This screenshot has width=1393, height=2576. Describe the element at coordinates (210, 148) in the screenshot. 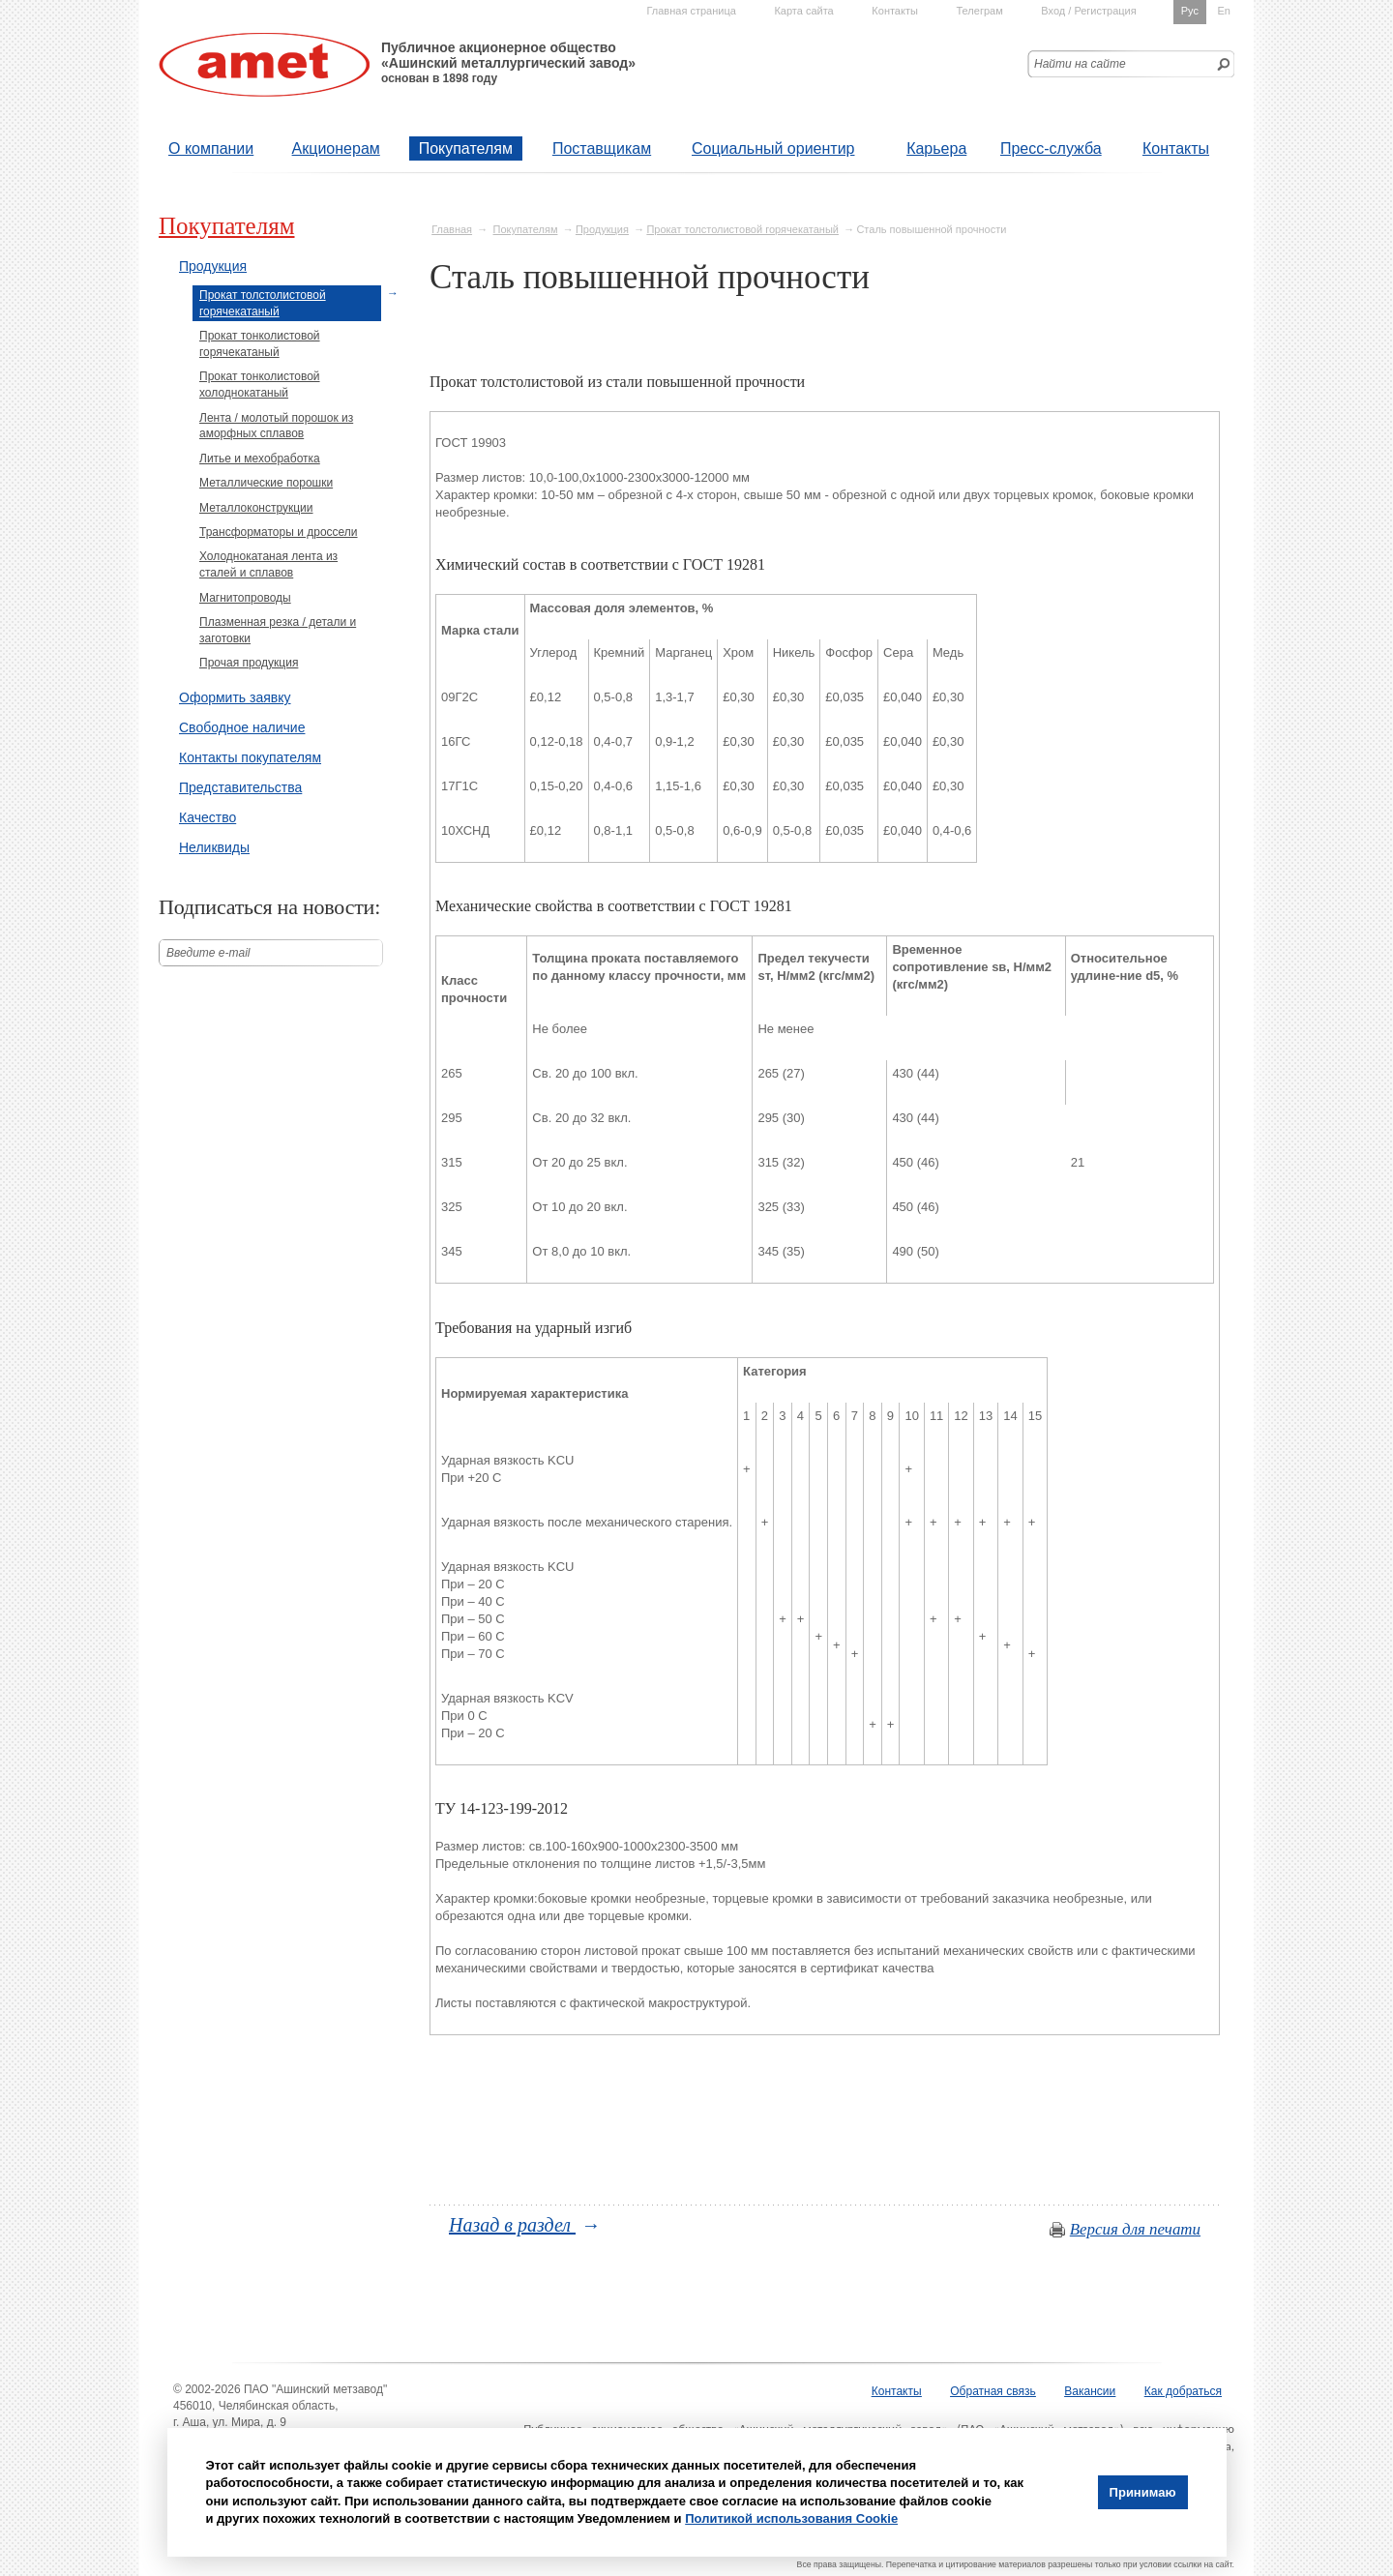

I see `О компании` at that location.